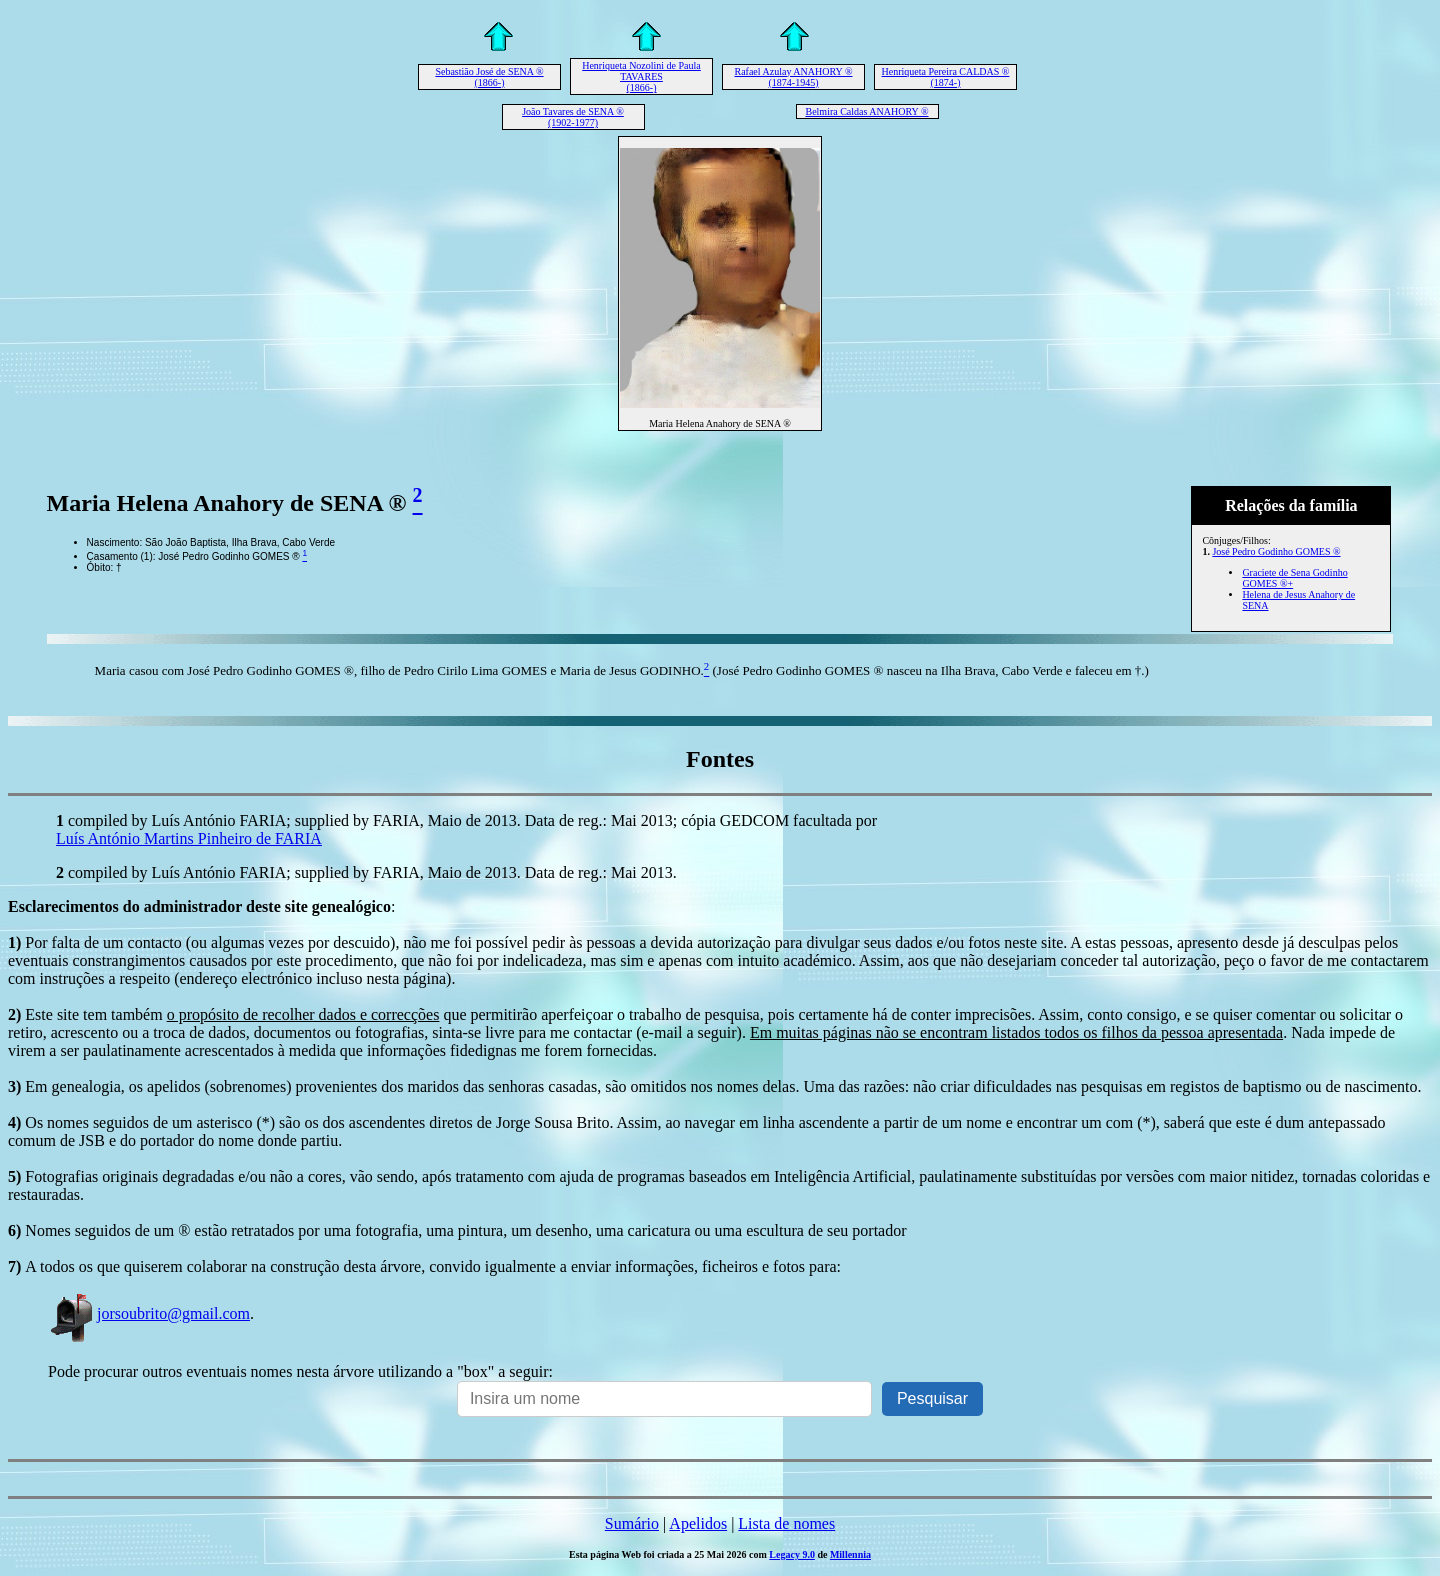  What do you see at coordinates (632, 1523) in the screenshot?
I see `Sumário` at bounding box center [632, 1523].